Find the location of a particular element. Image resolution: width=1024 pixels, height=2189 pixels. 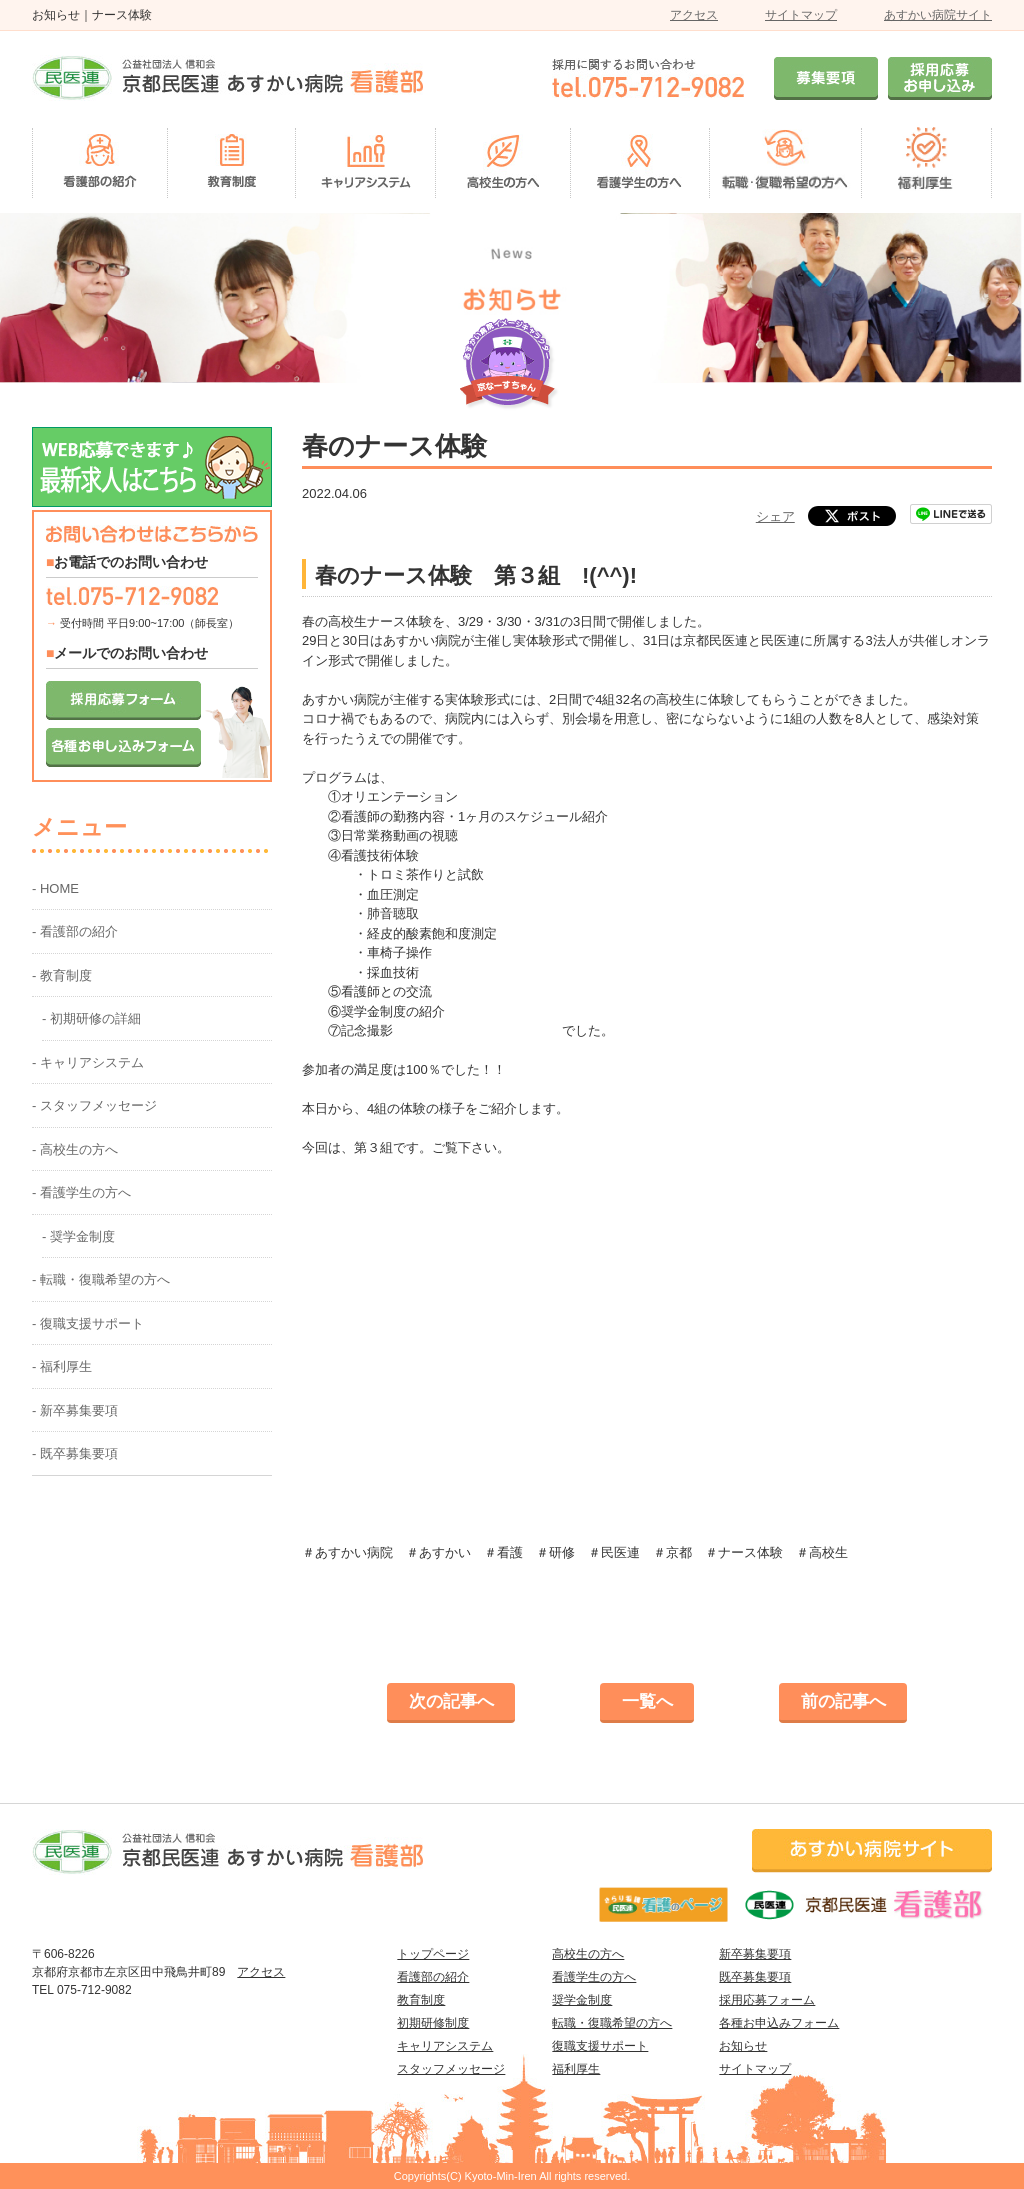

- 復職支援サポート is located at coordinates (88, 1323).